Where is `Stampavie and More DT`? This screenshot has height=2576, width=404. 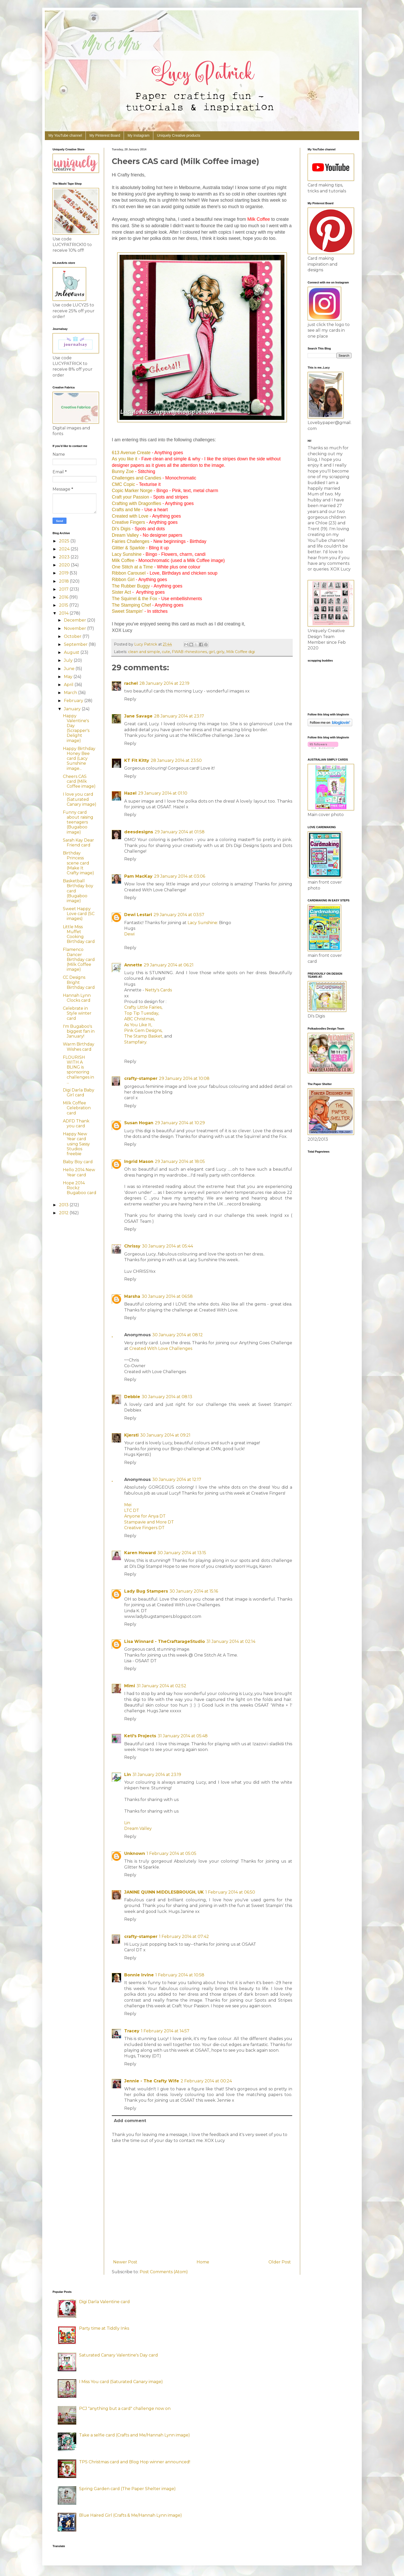 Stampavie and More DT is located at coordinates (149, 1522).